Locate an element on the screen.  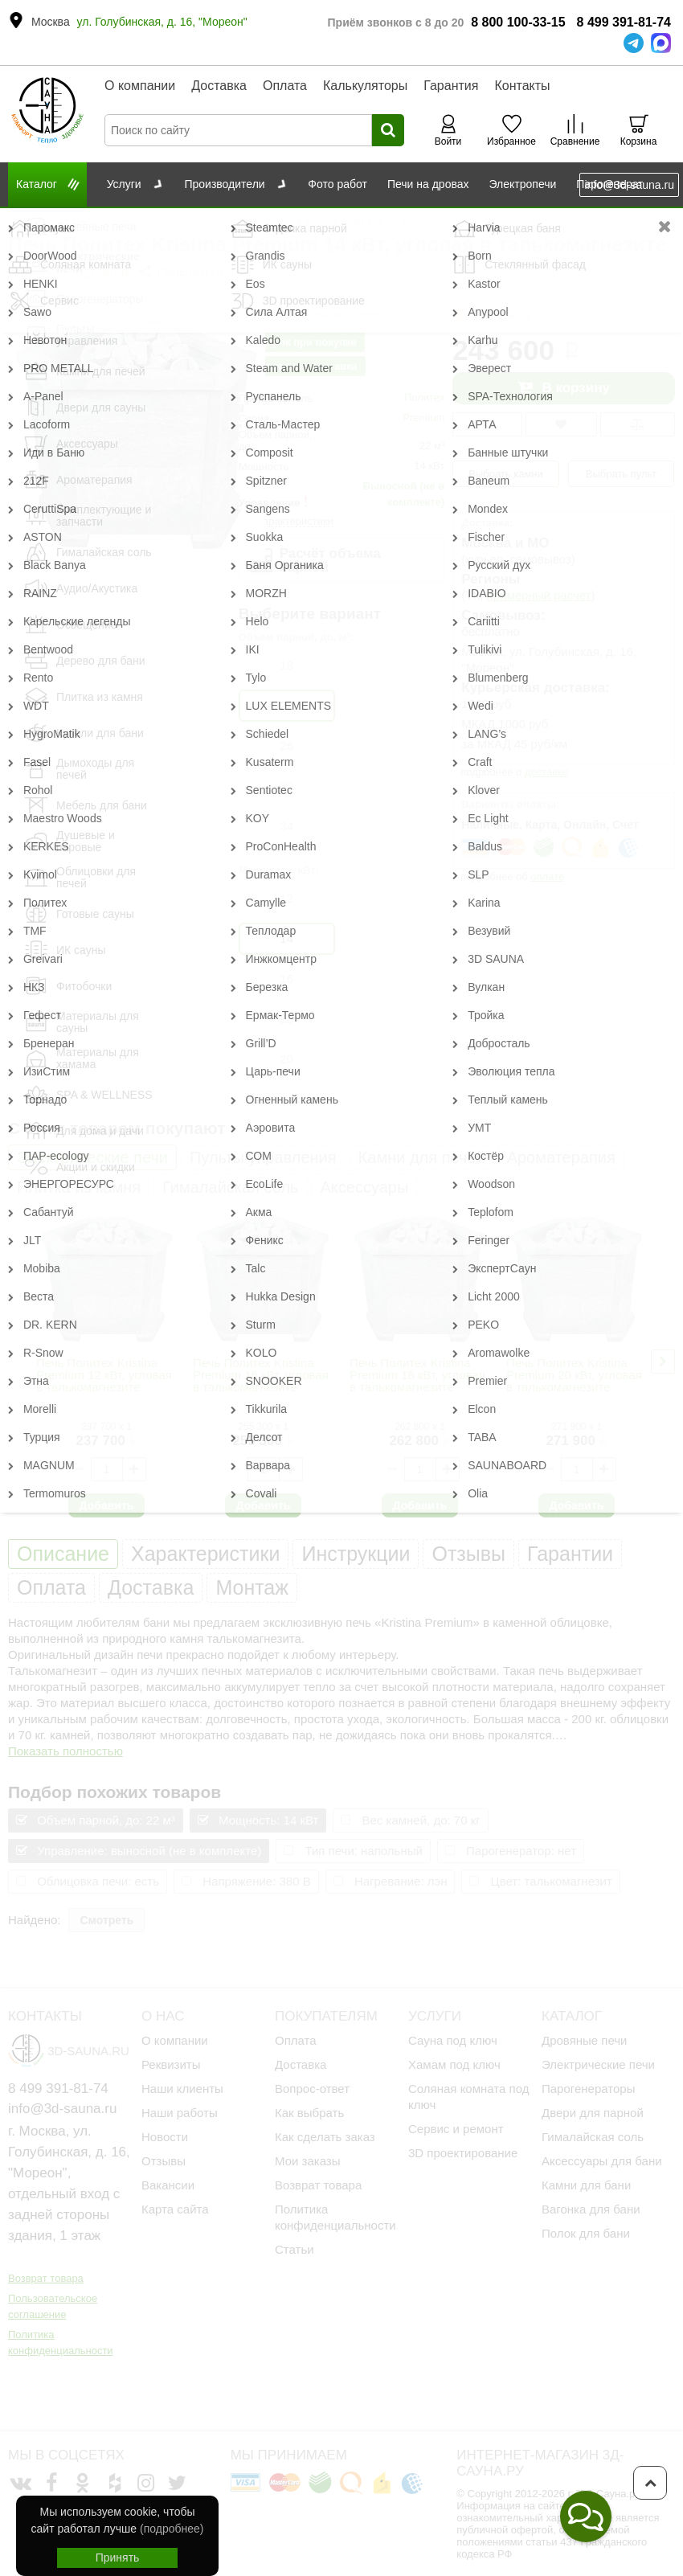
Каталог is located at coordinates (83, 221).